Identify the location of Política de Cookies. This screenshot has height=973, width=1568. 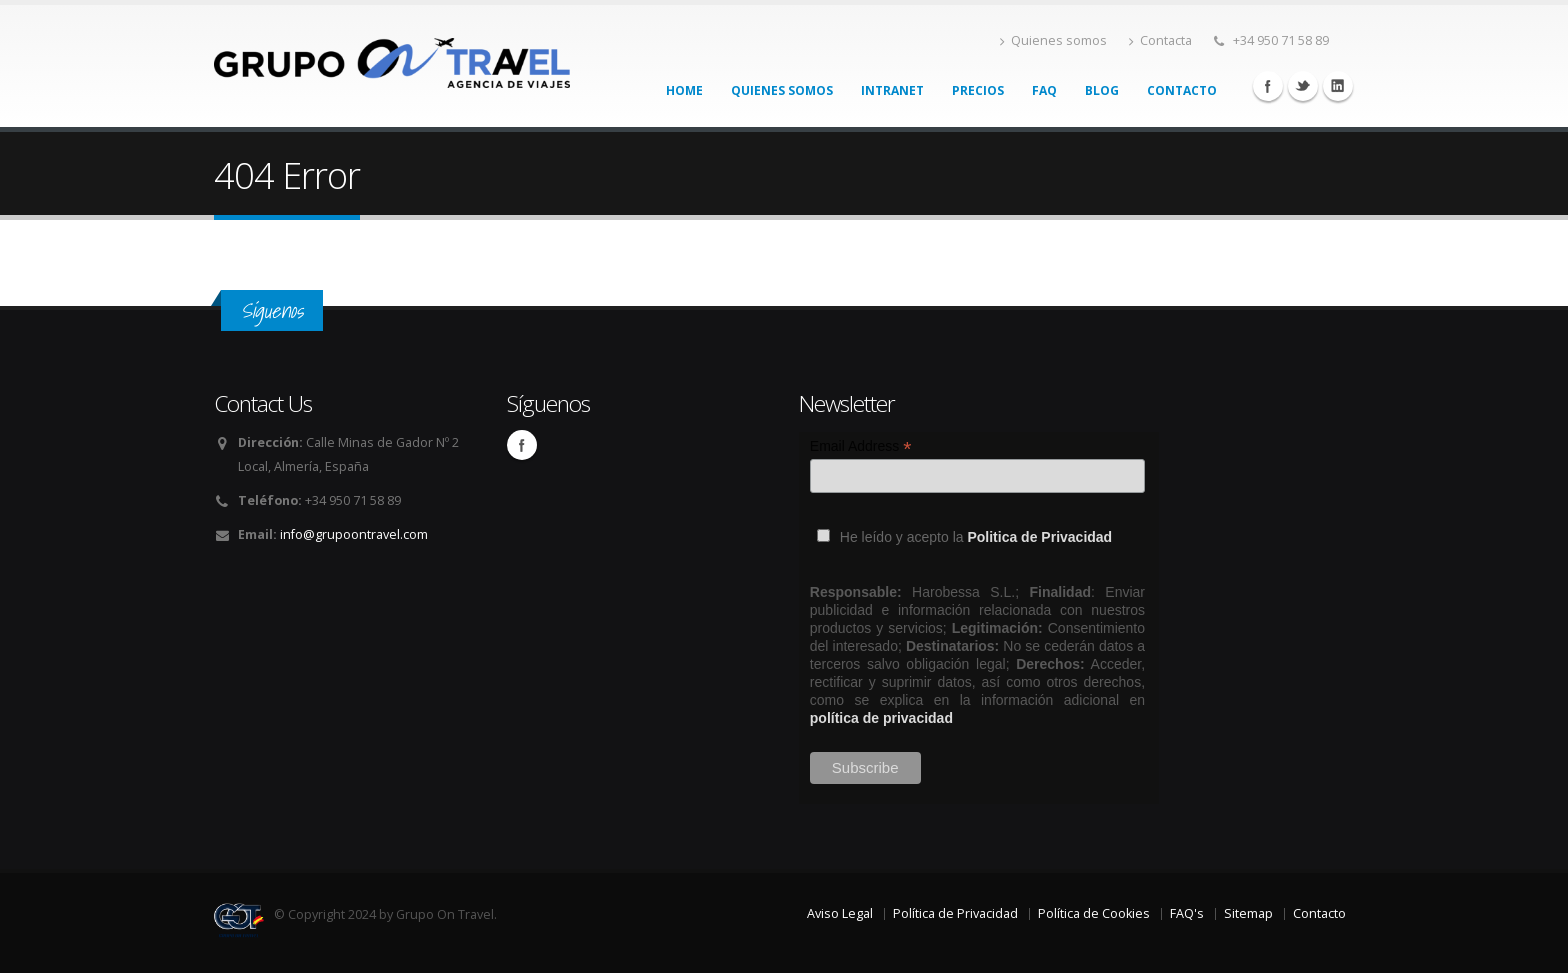
(1094, 913).